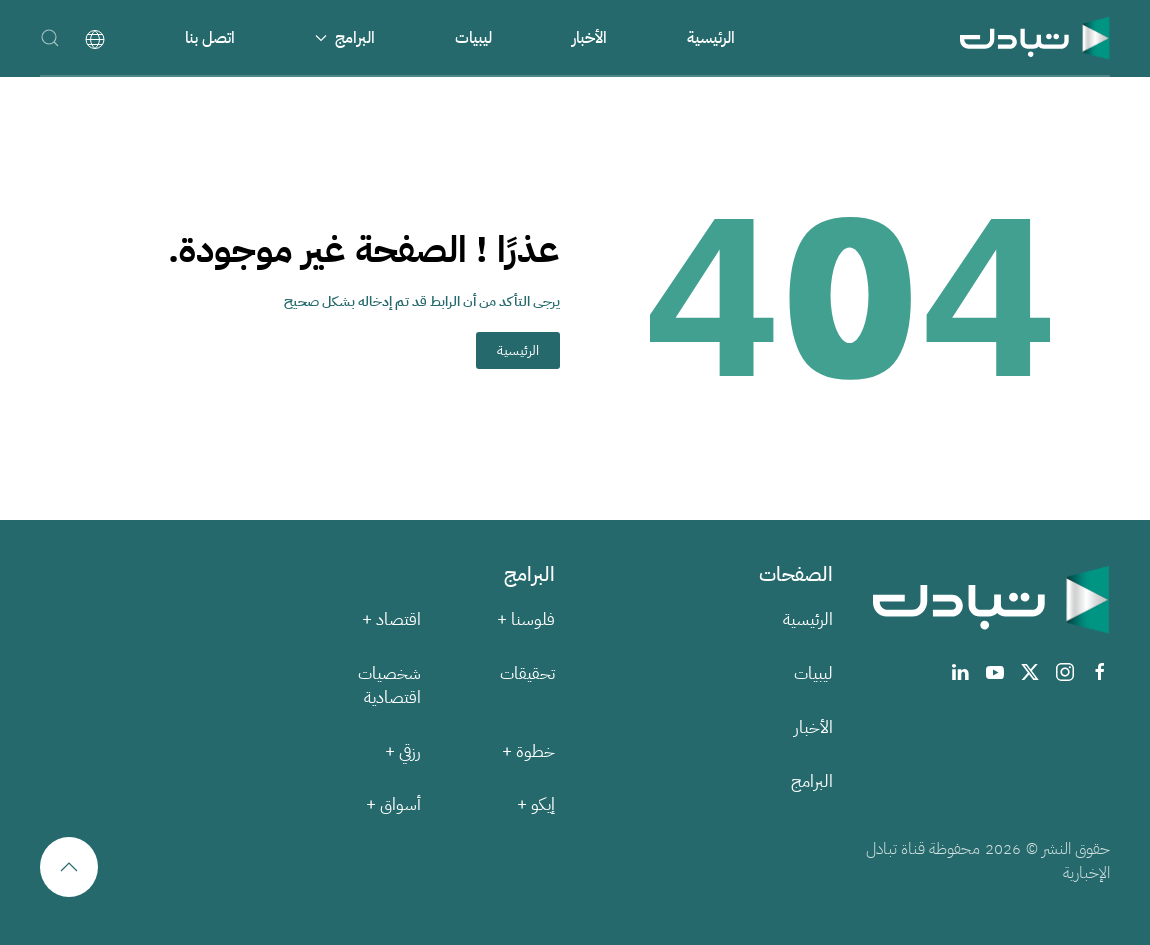 This screenshot has width=1150, height=945. I want to click on الرئيسية, so click(711, 38).